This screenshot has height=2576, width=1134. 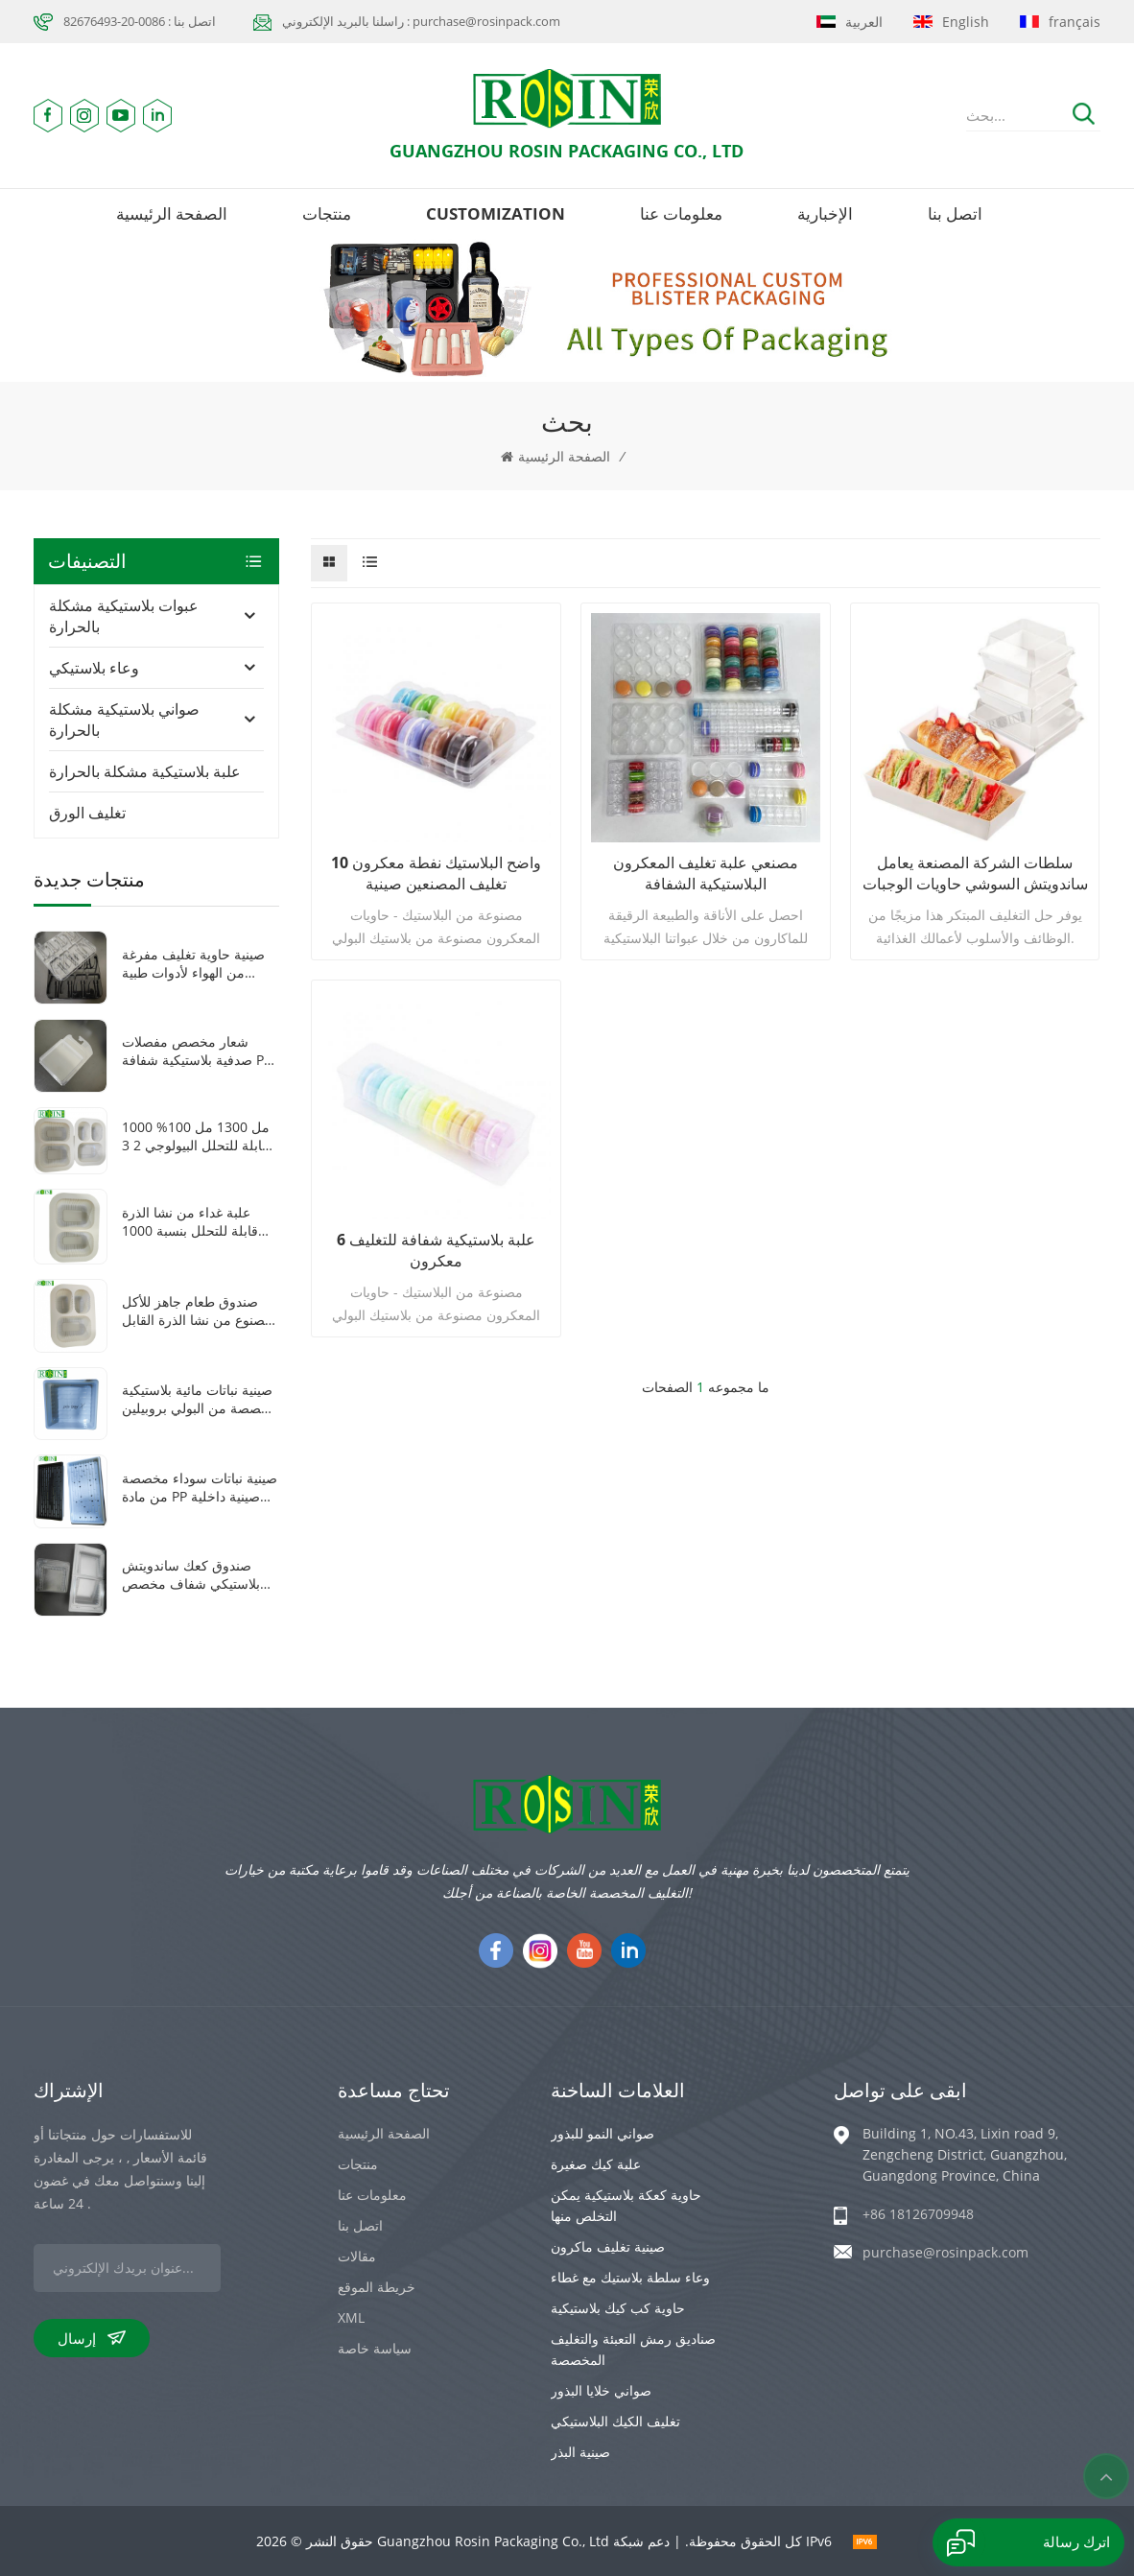 What do you see at coordinates (421, 21) in the screenshot?
I see `راسلنا بالبريد الإلكتروني : purchase@rosinpack.com` at bounding box center [421, 21].